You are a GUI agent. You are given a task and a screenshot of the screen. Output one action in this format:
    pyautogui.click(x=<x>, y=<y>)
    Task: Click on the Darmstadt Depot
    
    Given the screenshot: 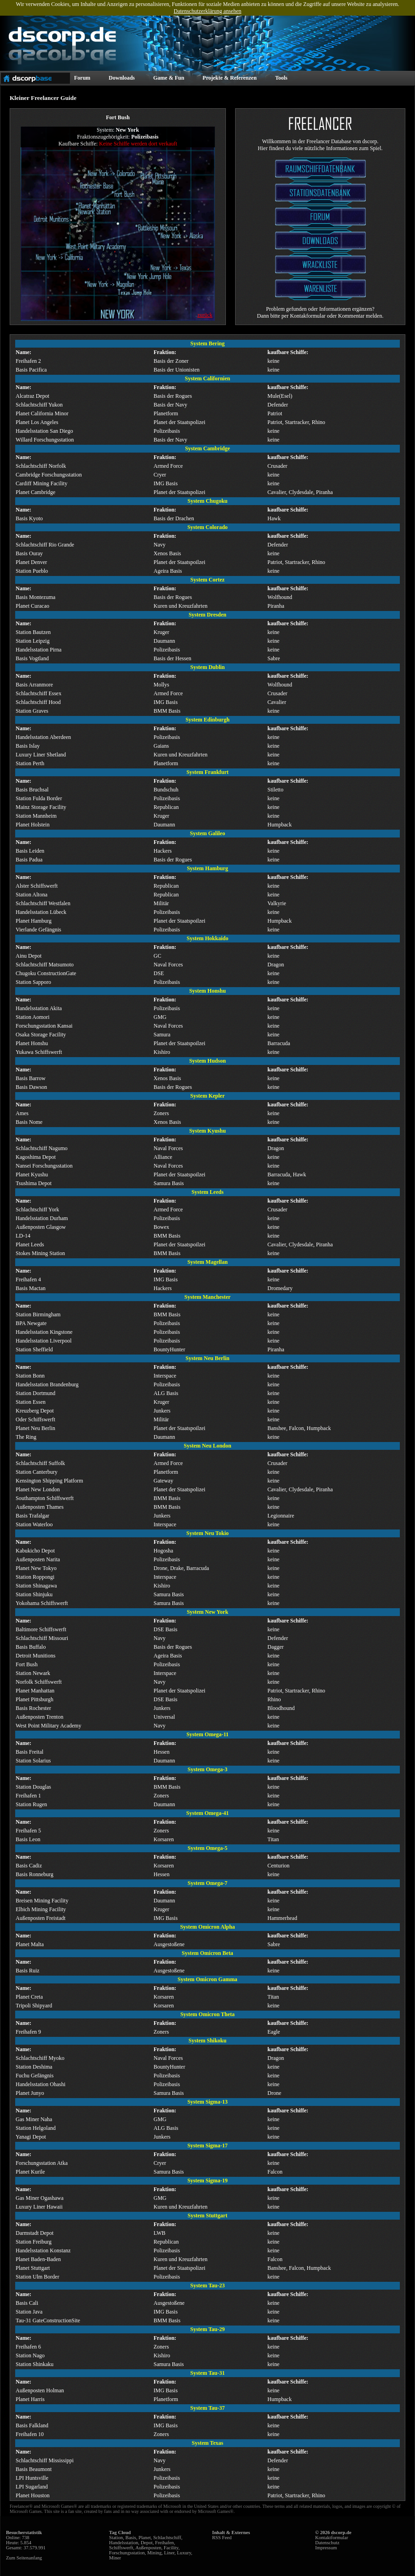 What is the action you would take?
    pyautogui.click(x=34, y=2233)
    